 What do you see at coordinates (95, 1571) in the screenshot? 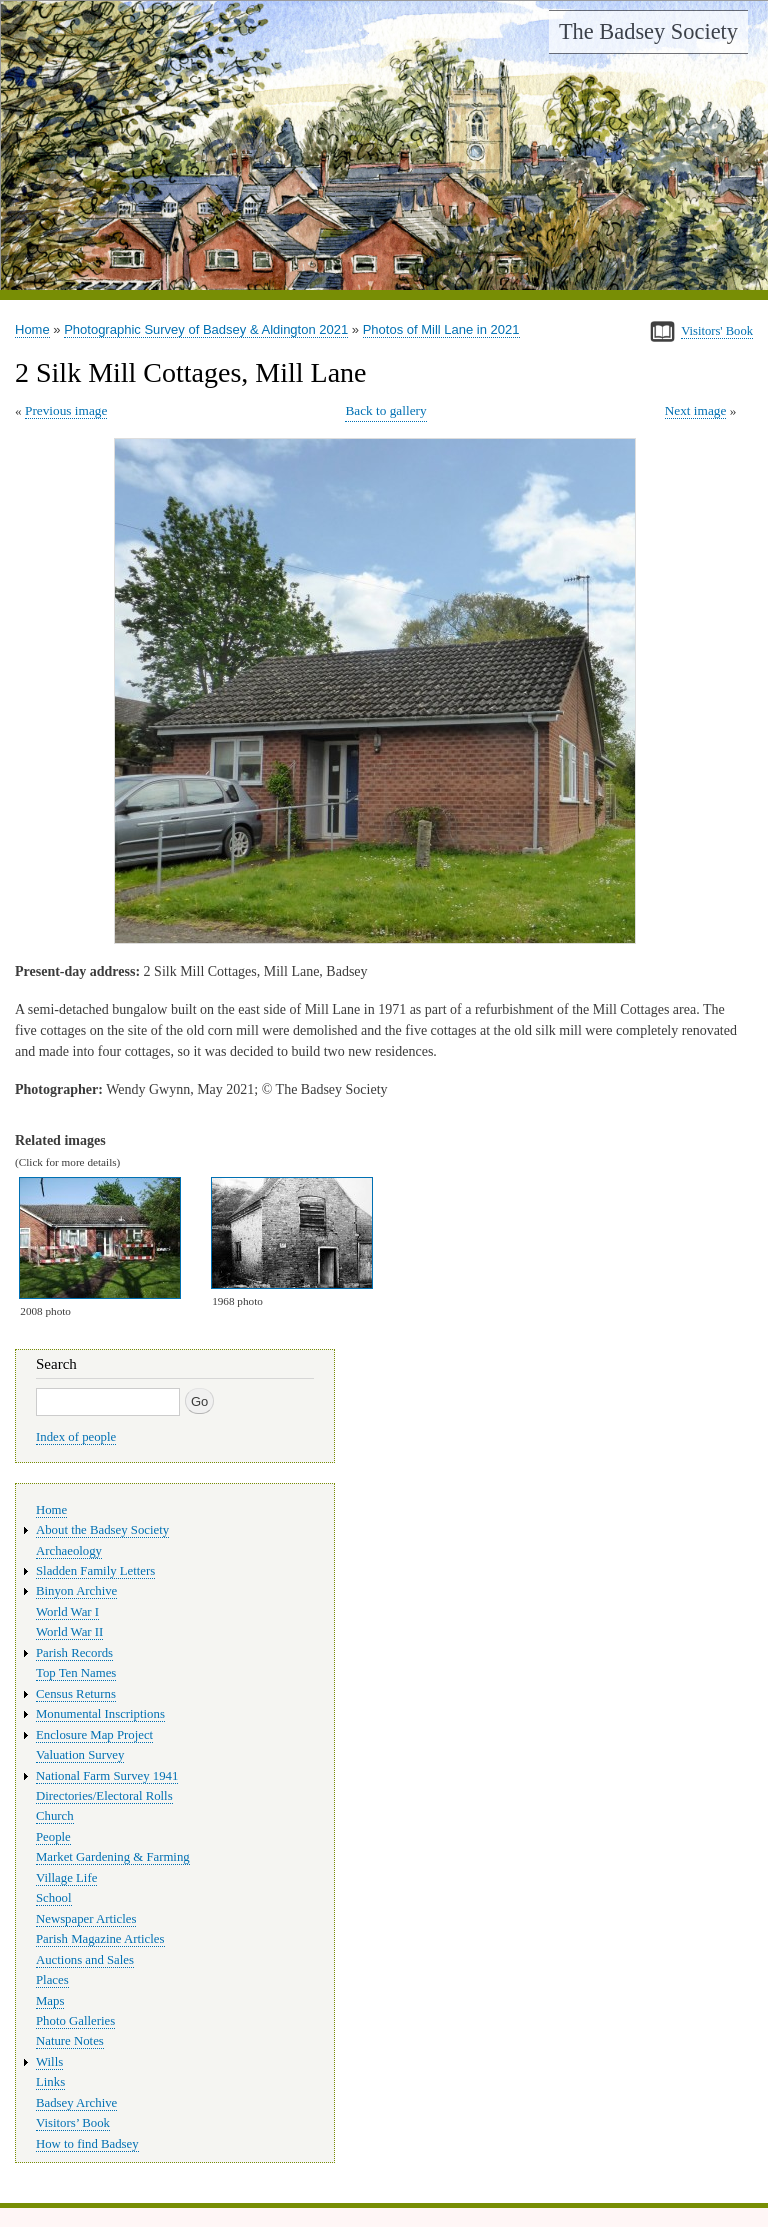
I see `Sladden Family Letters` at bounding box center [95, 1571].